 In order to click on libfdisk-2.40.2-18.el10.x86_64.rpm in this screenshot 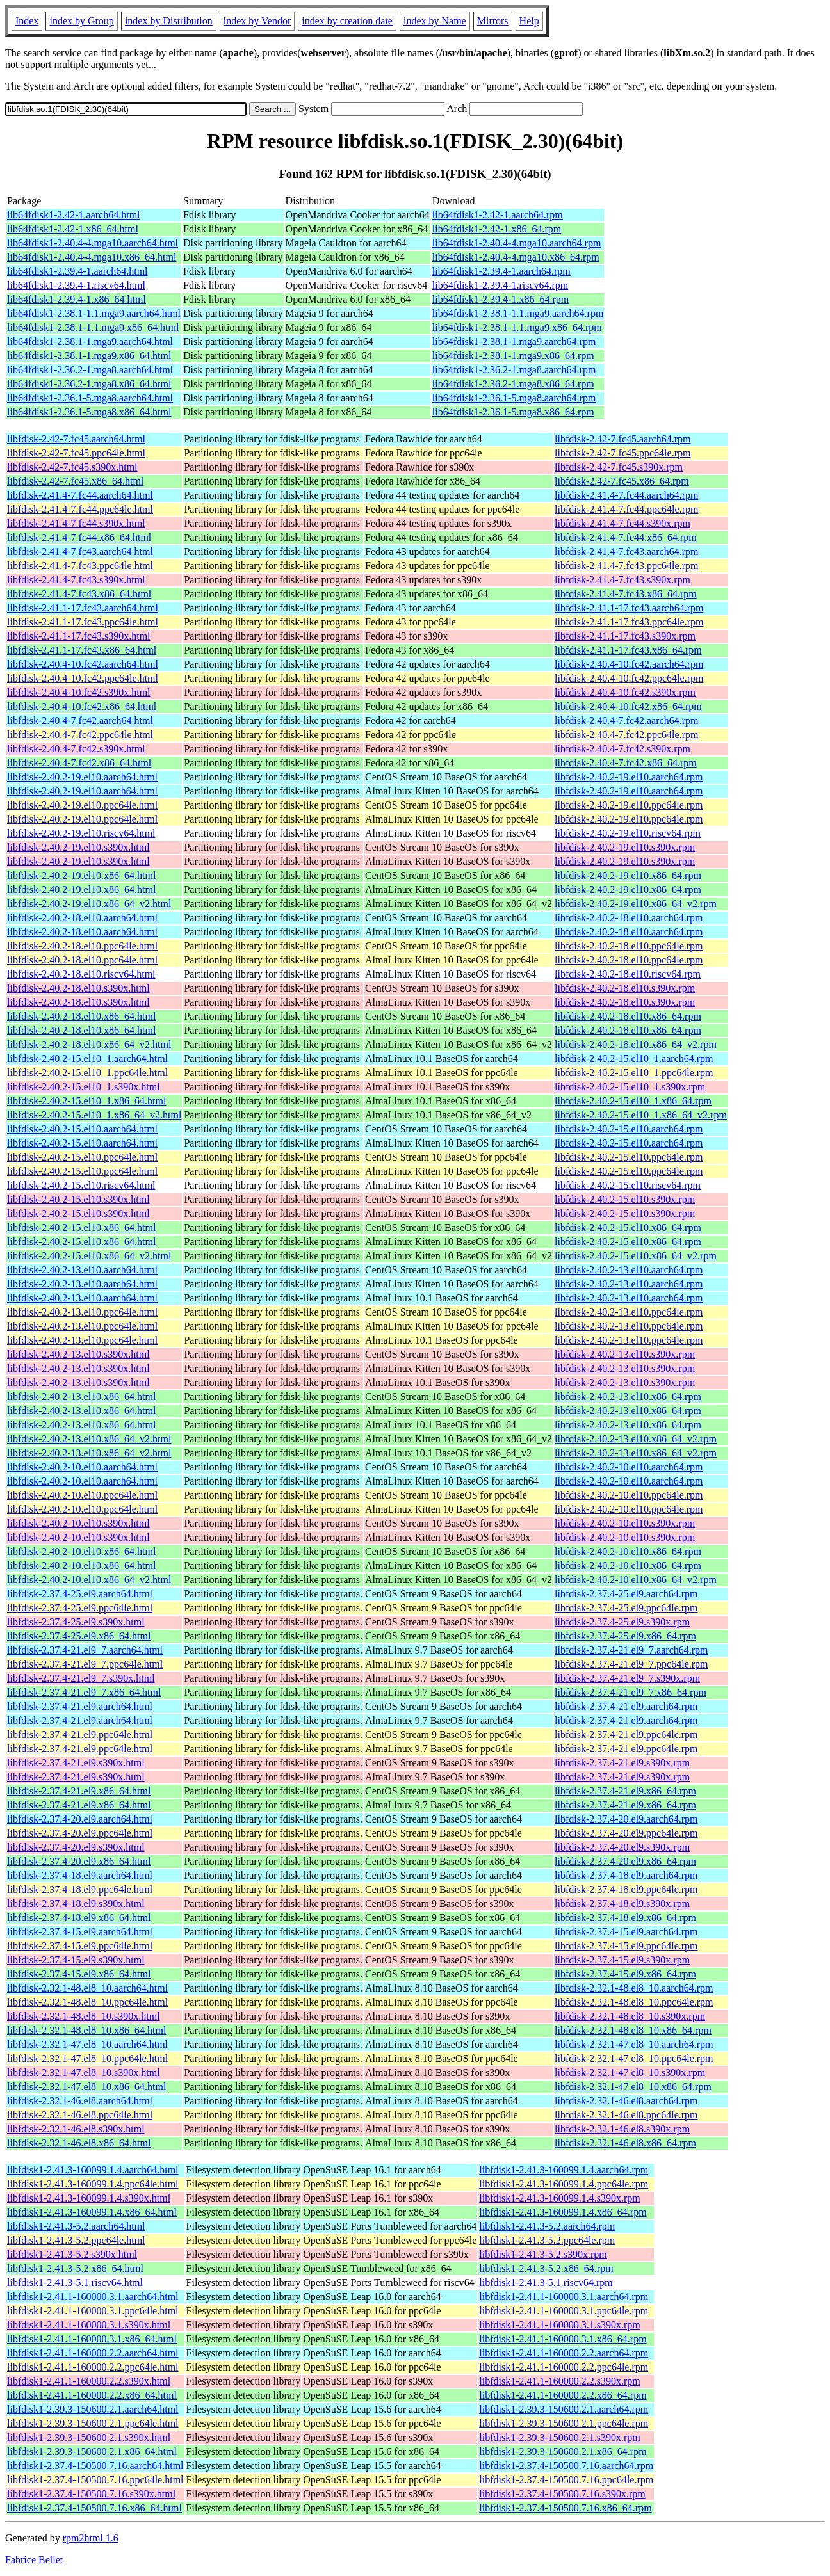, I will do `click(628, 1016)`.